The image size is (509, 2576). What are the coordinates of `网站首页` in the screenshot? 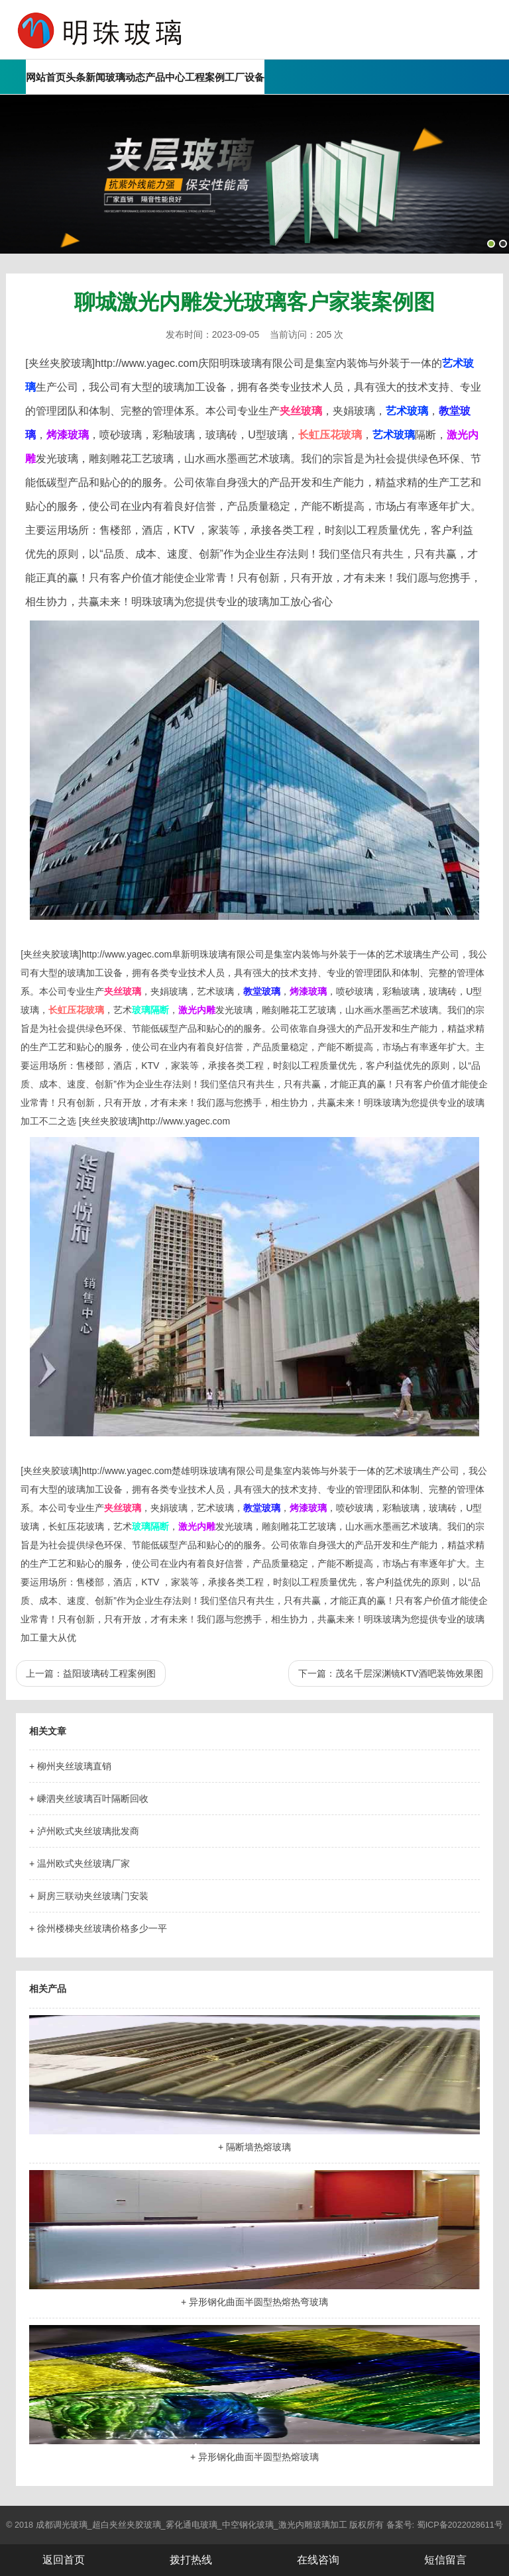 It's located at (46, 77).